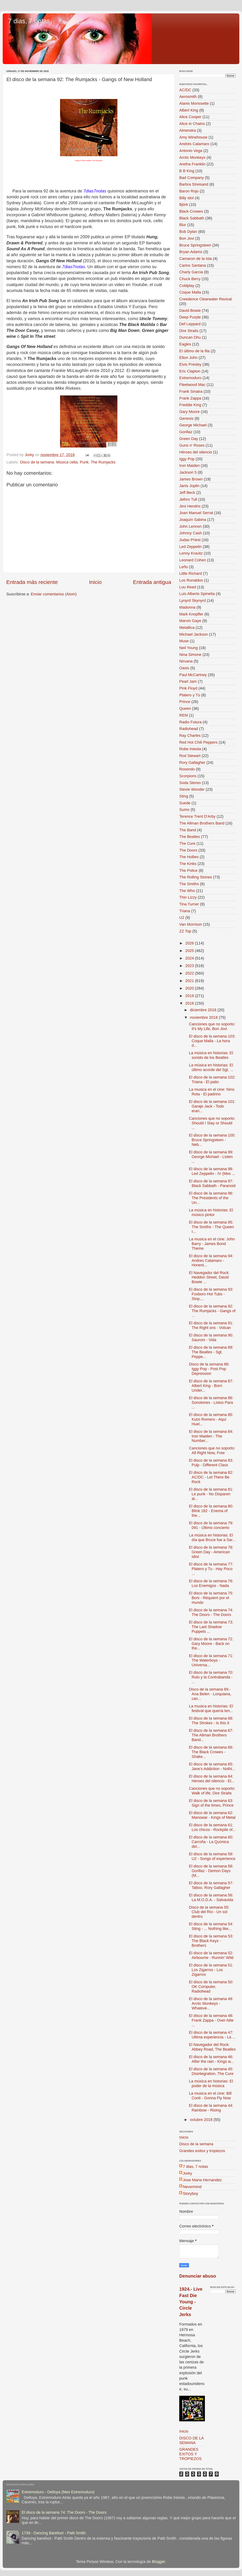  What do you see at coordinates (194, 351) in the screenshot?
I see `El último de la fila` at bounding box center [194, 351].